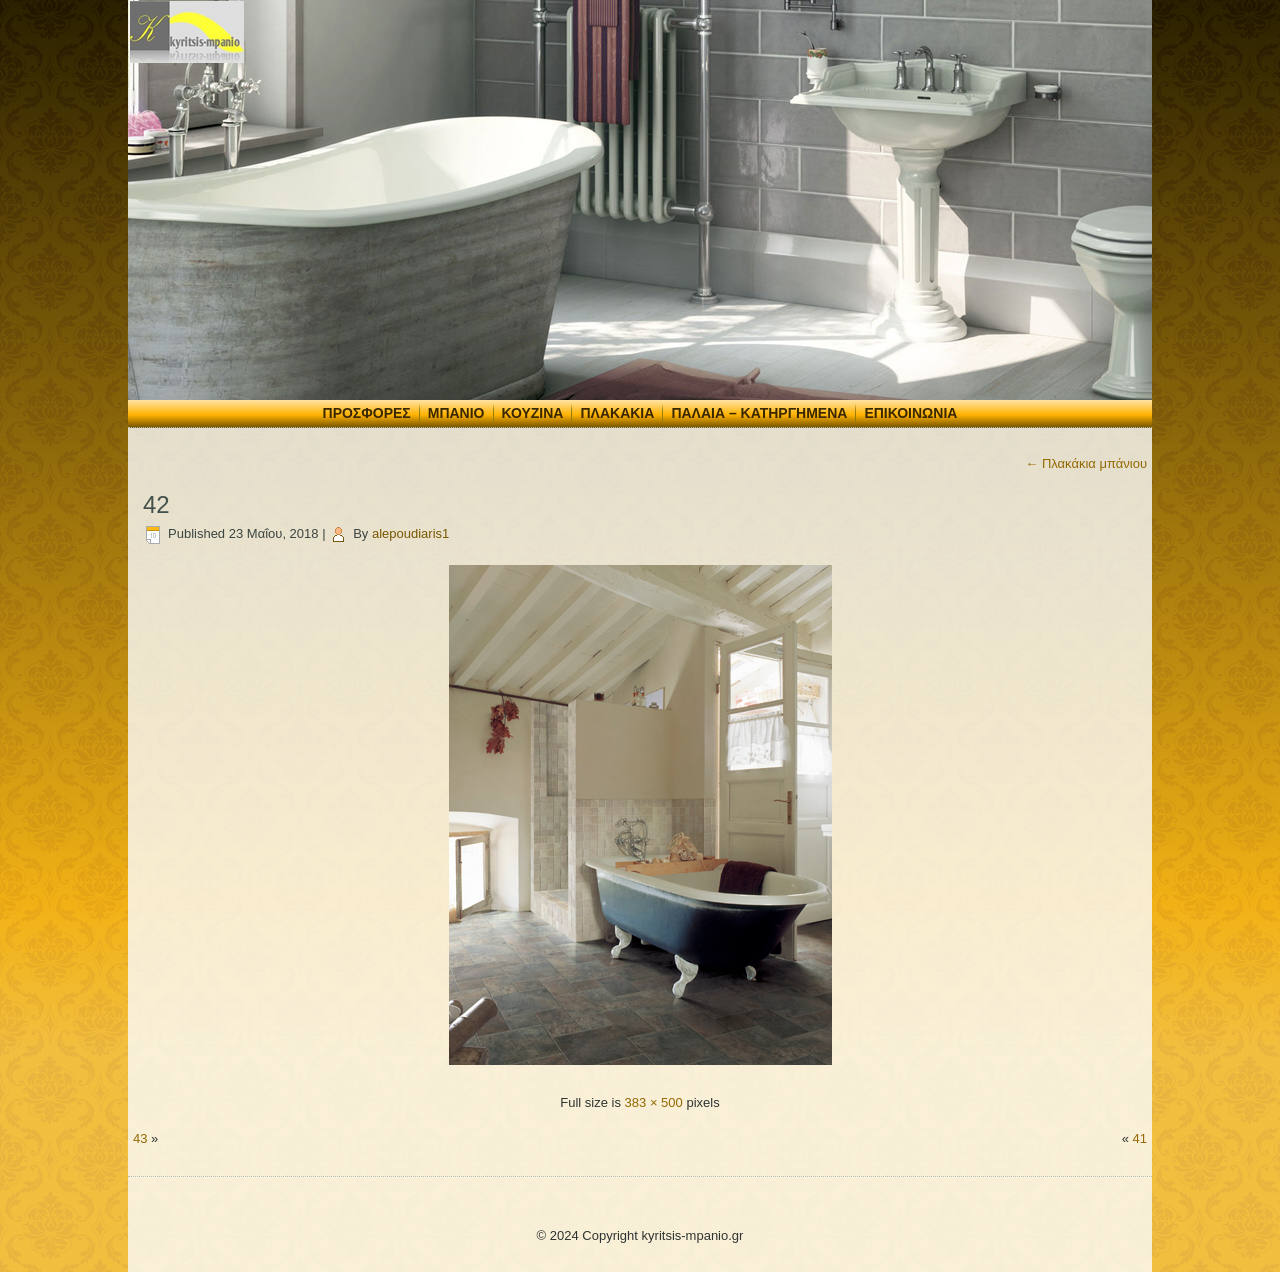 The image size is (1280, 1272). Describe the element at coordinates (533, 413) in the screenshot. I see `Κουζίνα` at that location.